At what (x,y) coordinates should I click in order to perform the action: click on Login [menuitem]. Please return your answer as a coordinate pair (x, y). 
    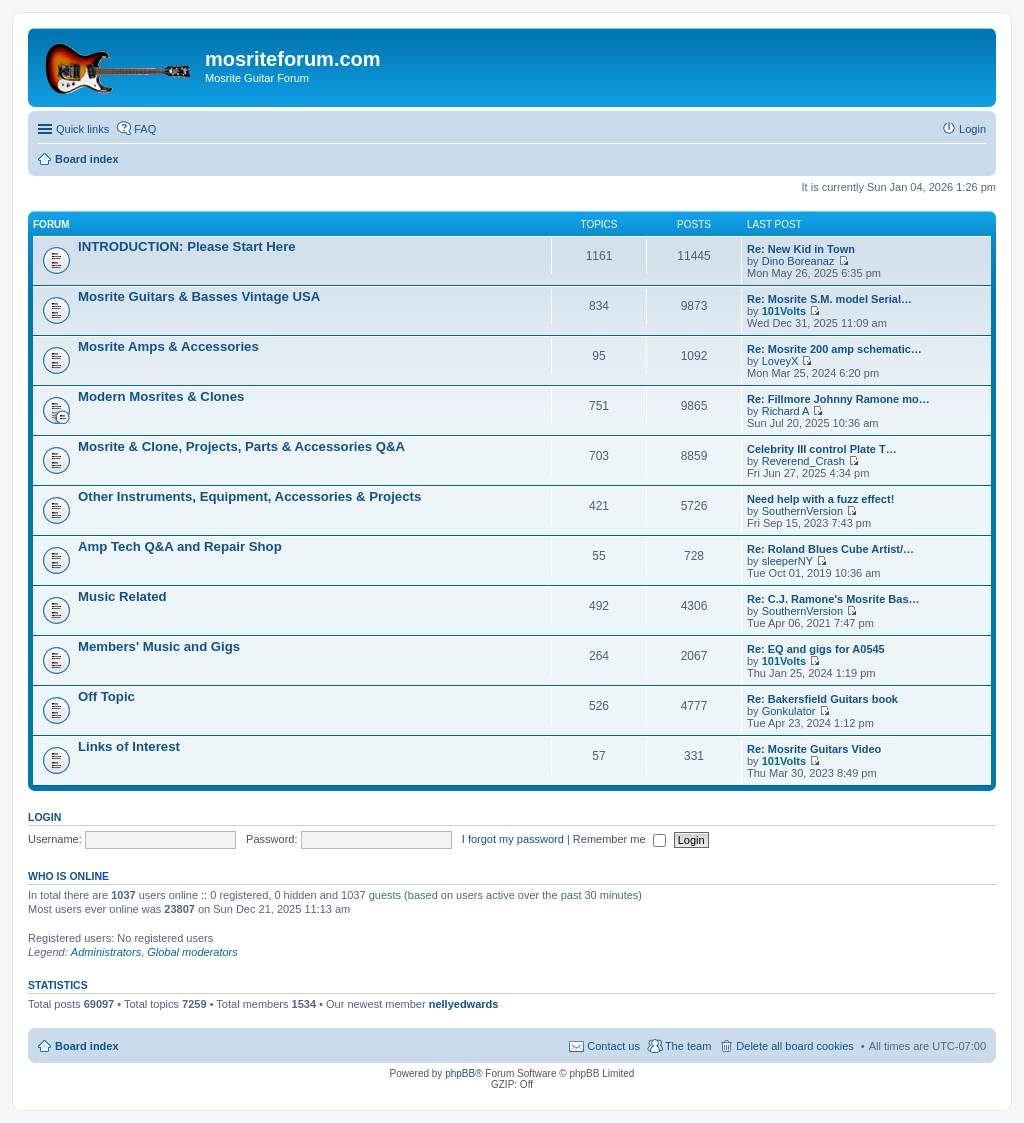
    Looking at the image, I should click on (972, 129).